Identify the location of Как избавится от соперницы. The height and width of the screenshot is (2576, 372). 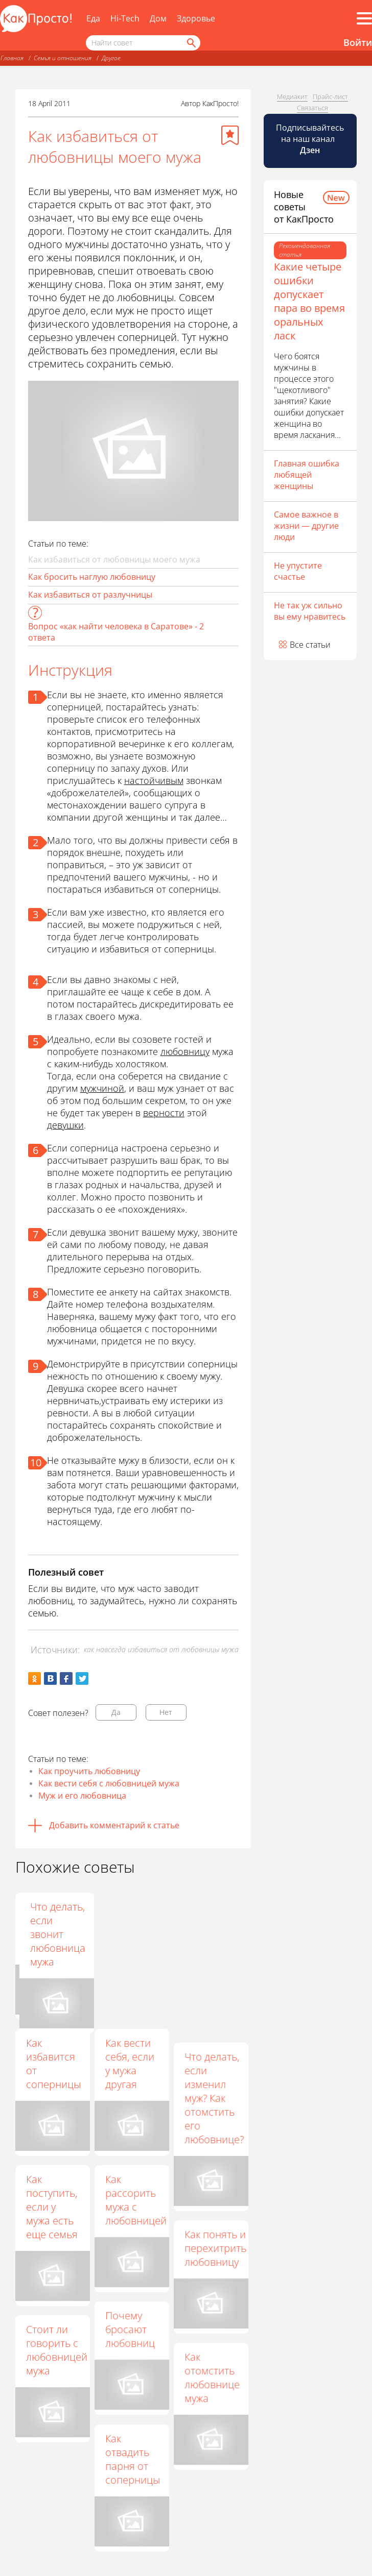
(53, 2063).